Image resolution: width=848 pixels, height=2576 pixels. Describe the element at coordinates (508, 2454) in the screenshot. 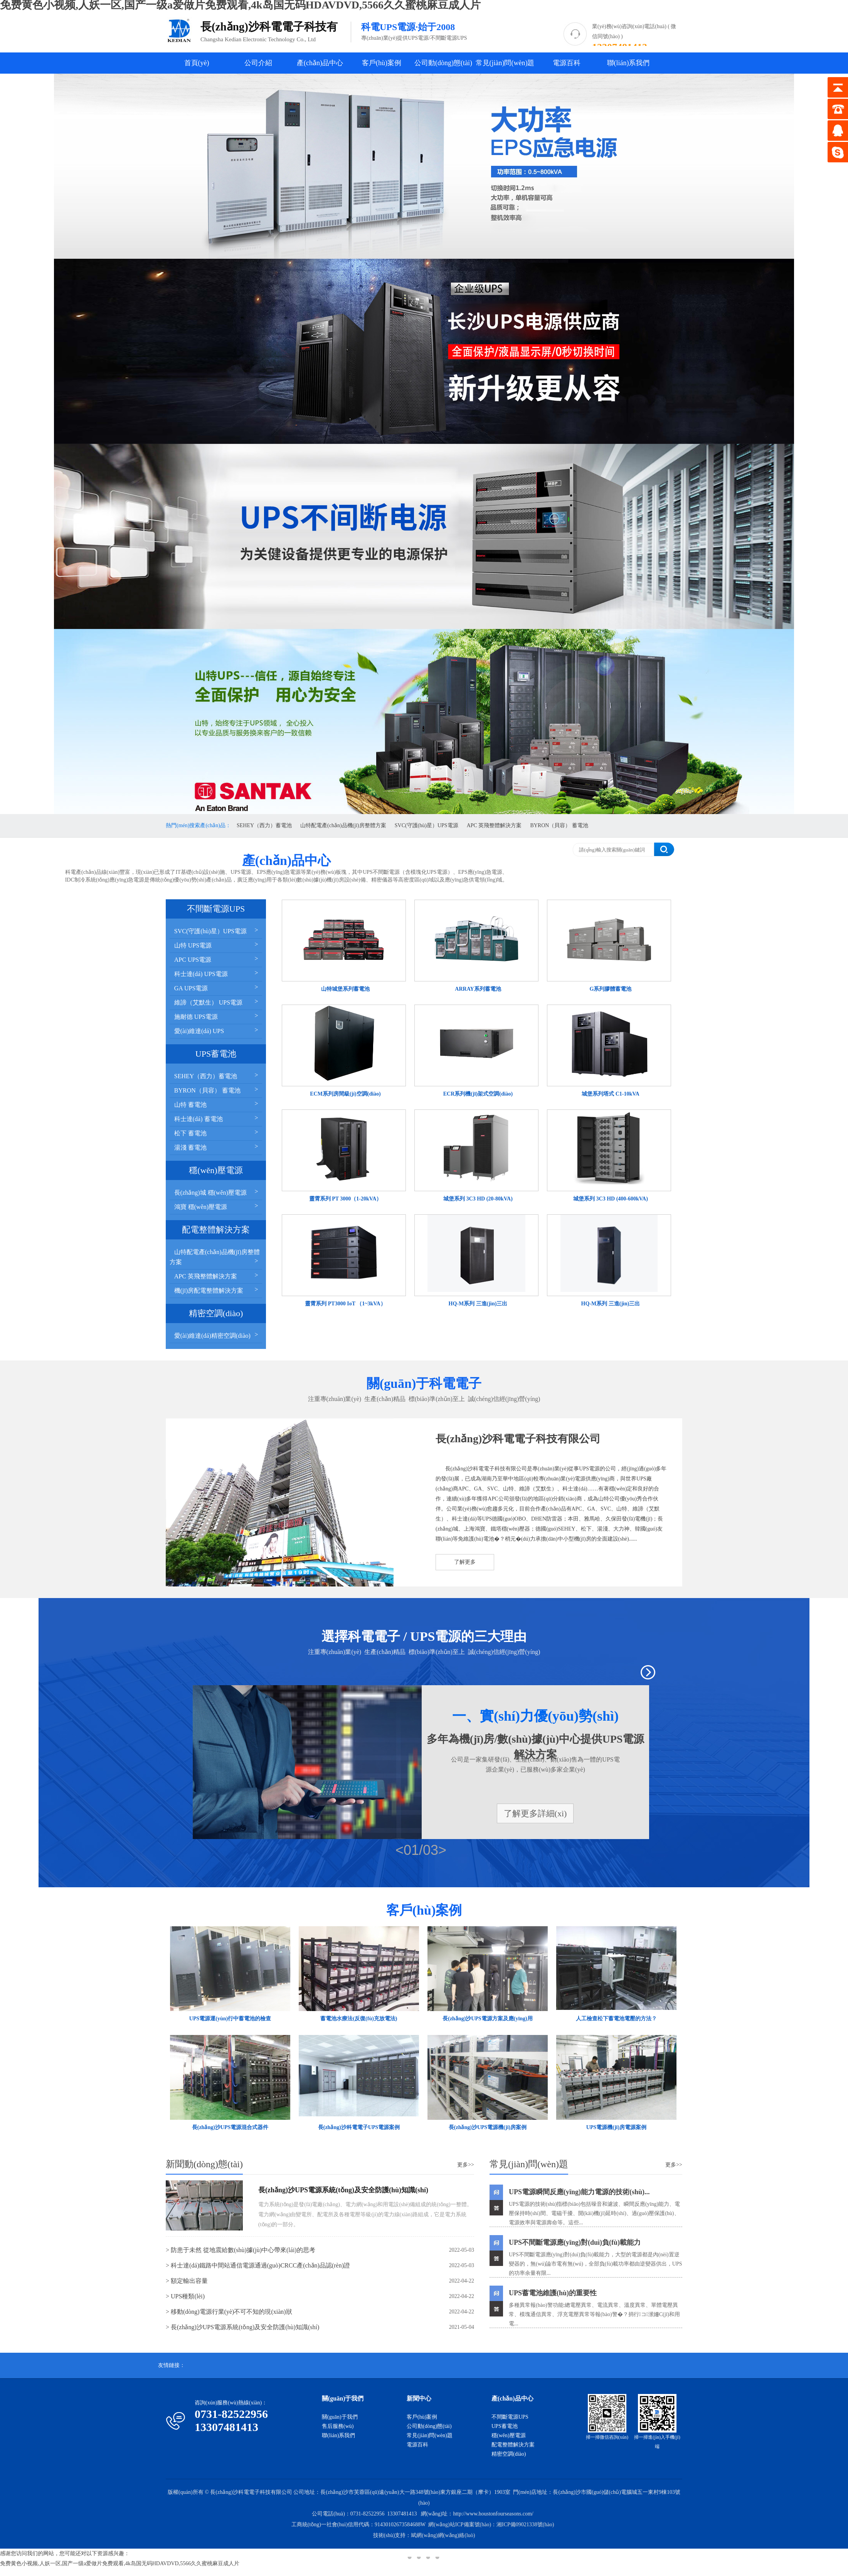

I see `精密空調(diào)` at that location.